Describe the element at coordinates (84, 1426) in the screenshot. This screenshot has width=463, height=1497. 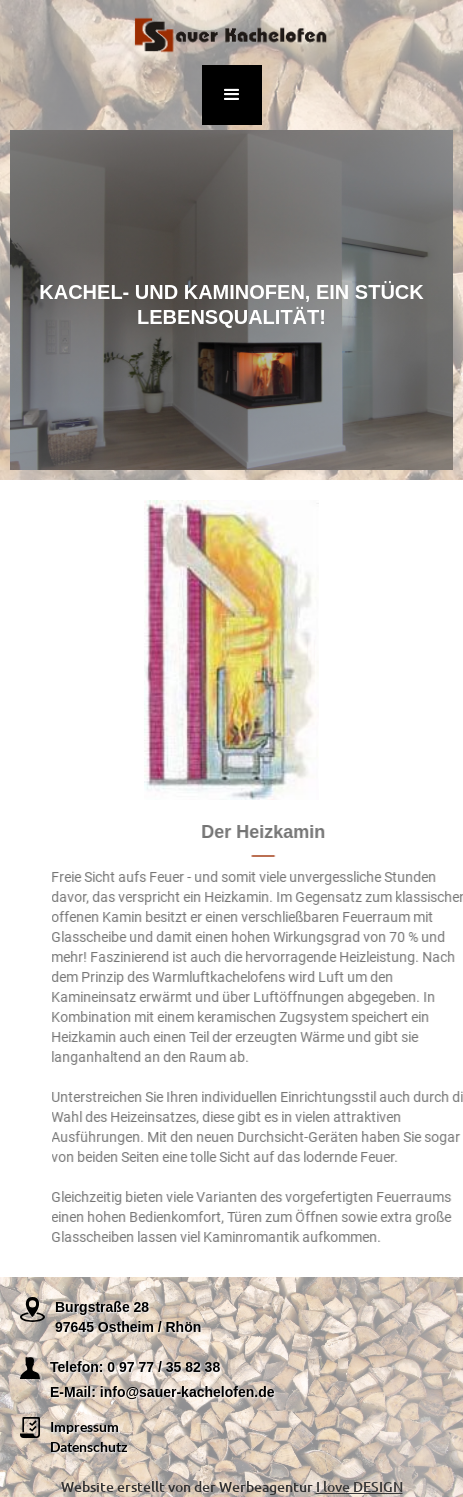
I see `Impressum` at that location.